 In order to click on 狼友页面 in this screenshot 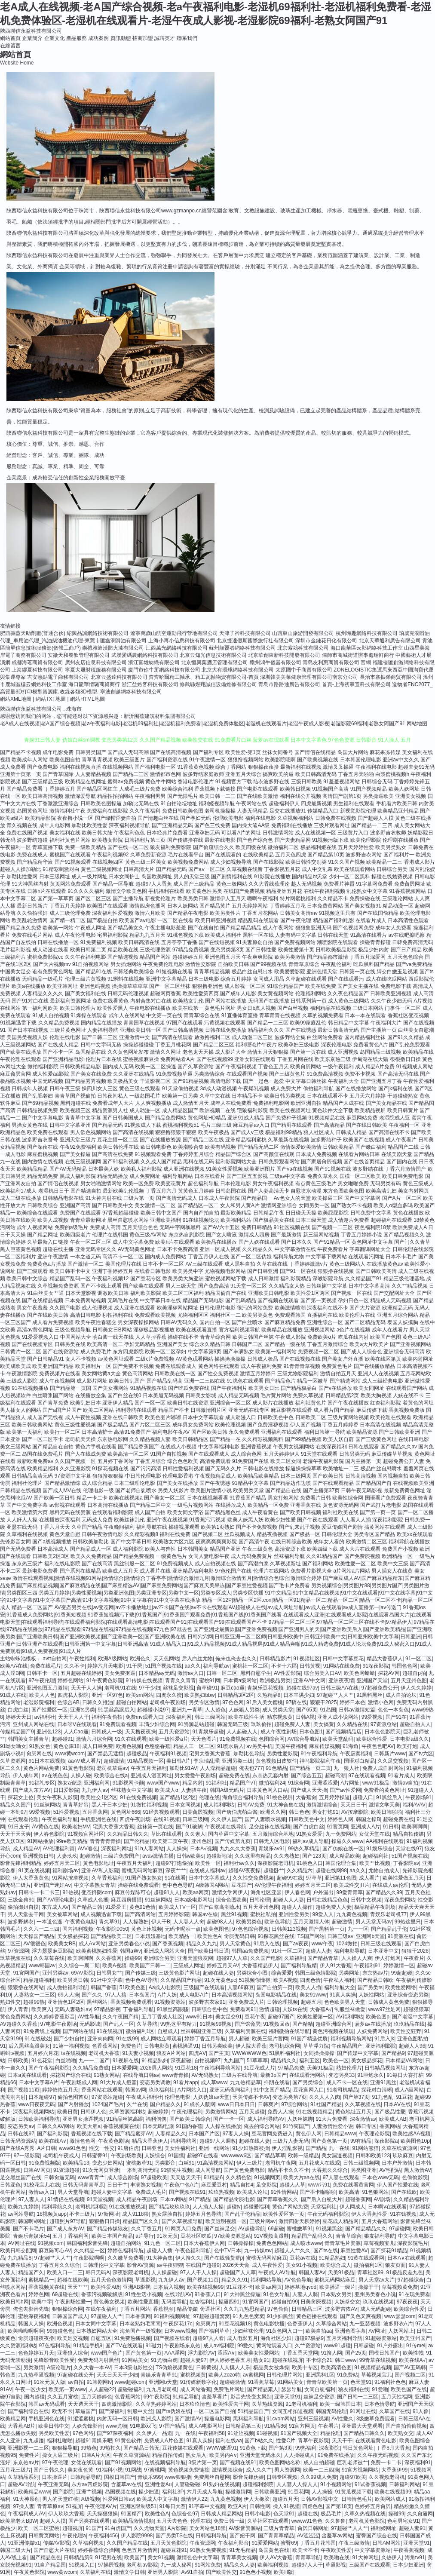, I will do `click(395, 2265)`.